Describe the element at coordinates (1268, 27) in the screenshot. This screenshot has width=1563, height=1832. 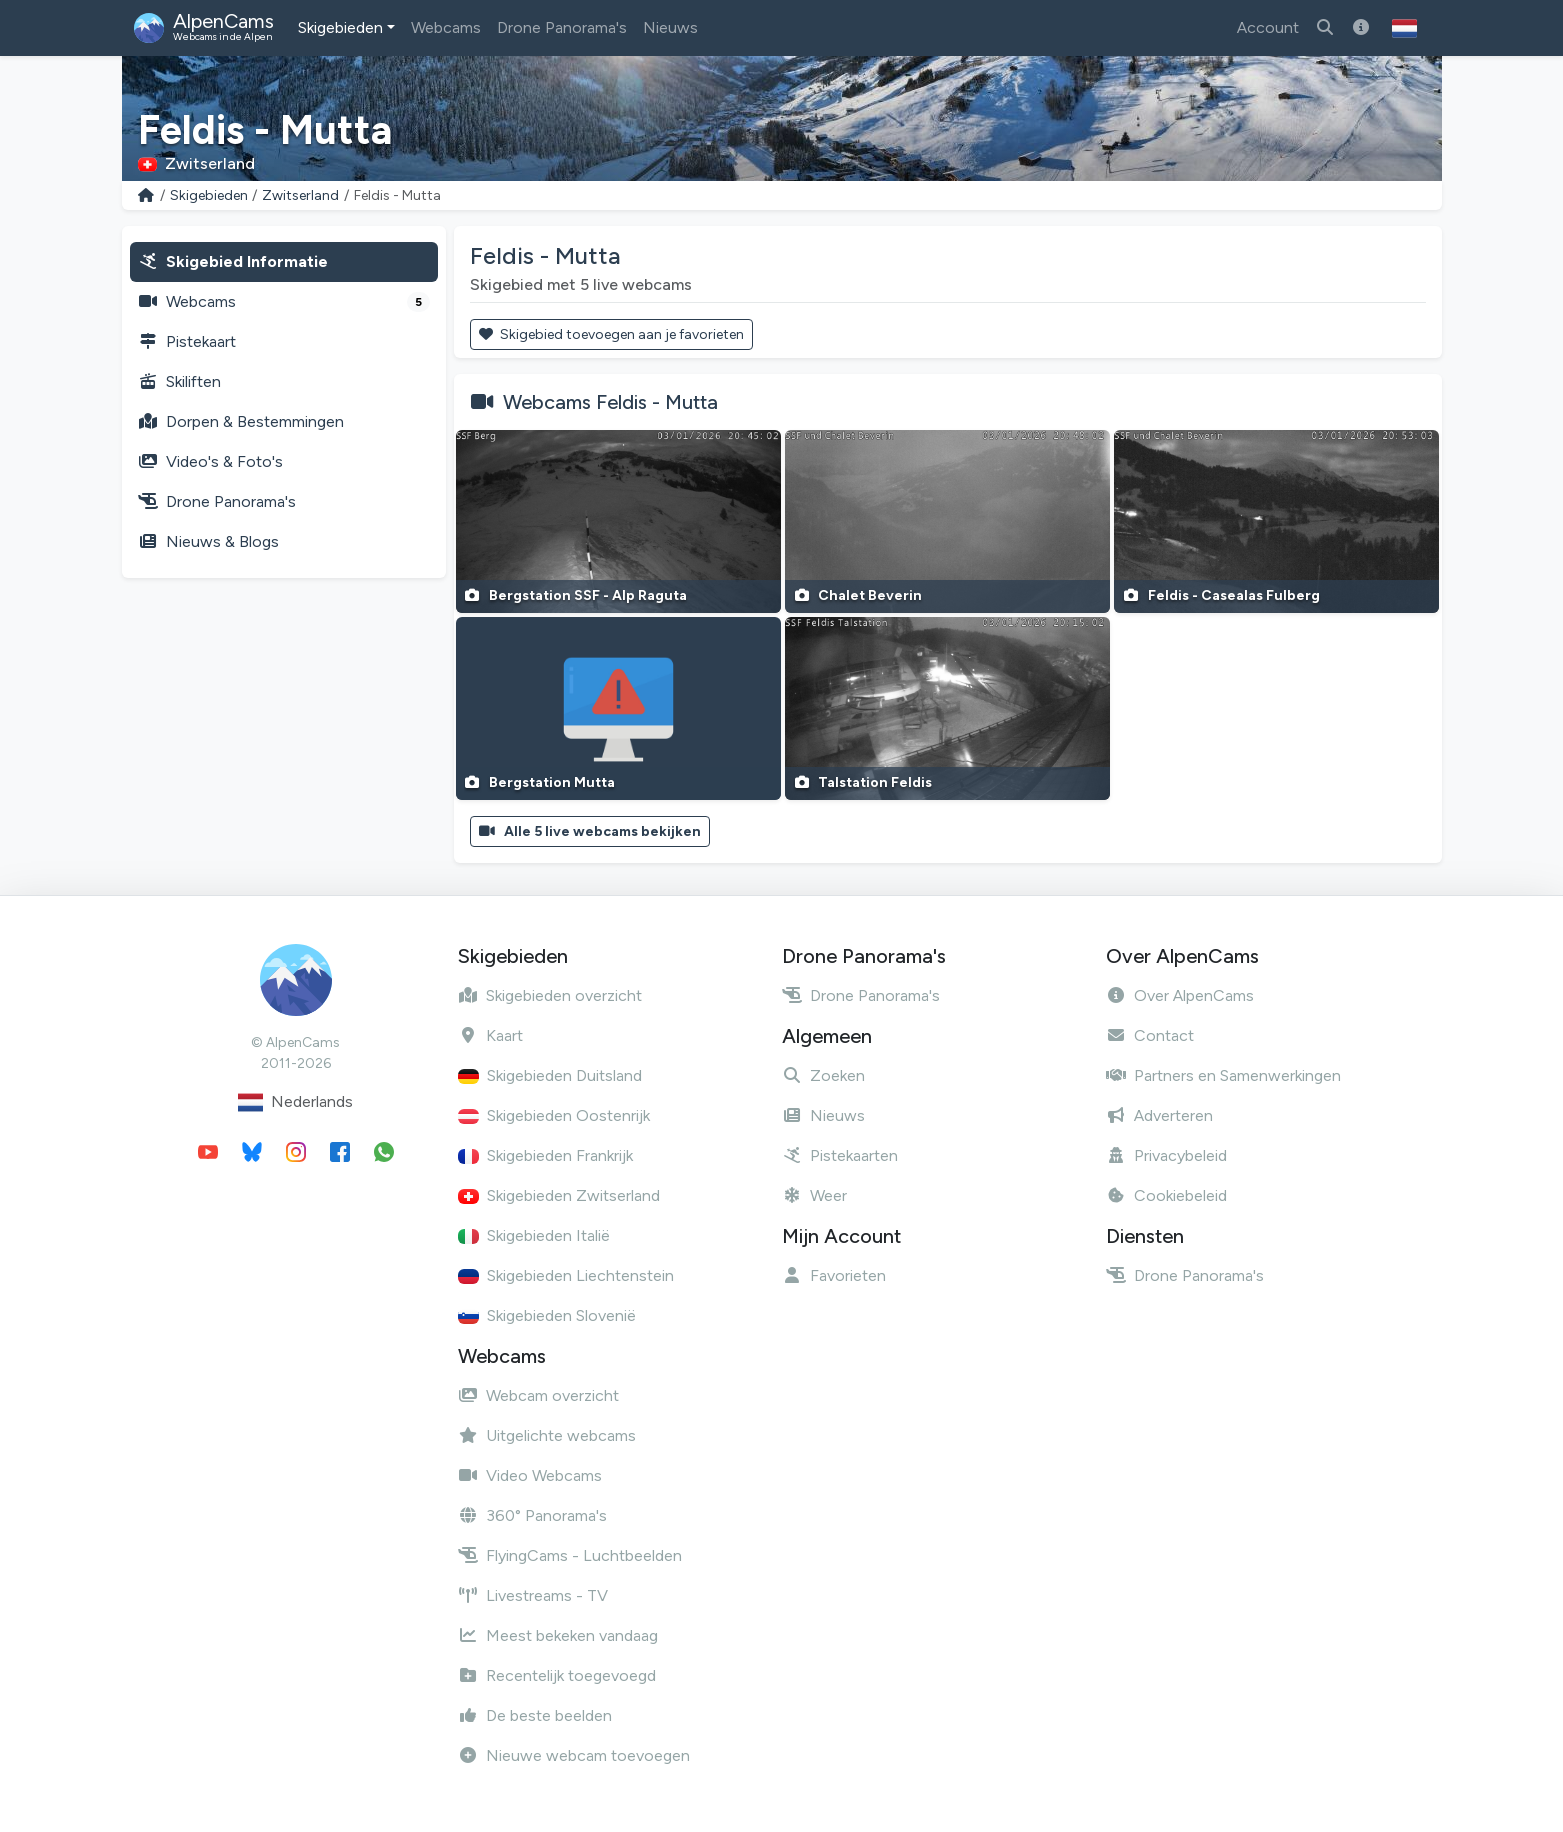
I see `Account` at that location.